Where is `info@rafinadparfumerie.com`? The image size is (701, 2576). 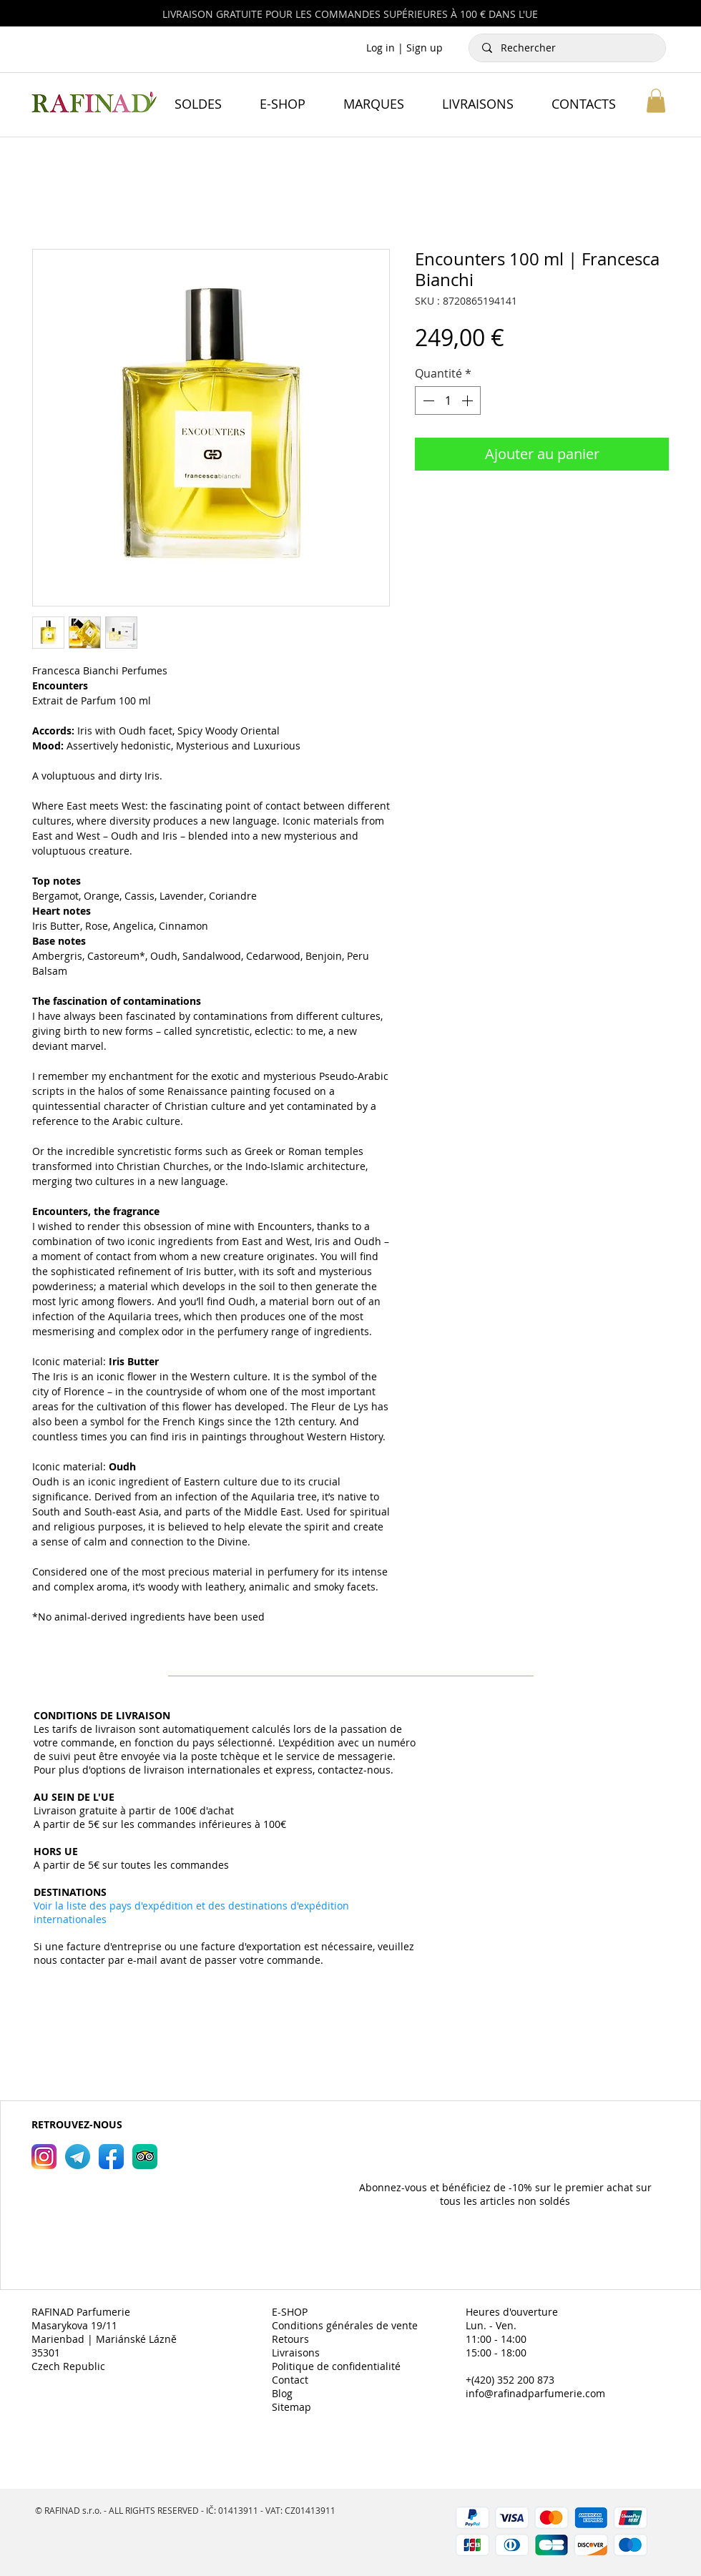 info@rafinadparfumerie.com is located at coordinates (535, 2393).